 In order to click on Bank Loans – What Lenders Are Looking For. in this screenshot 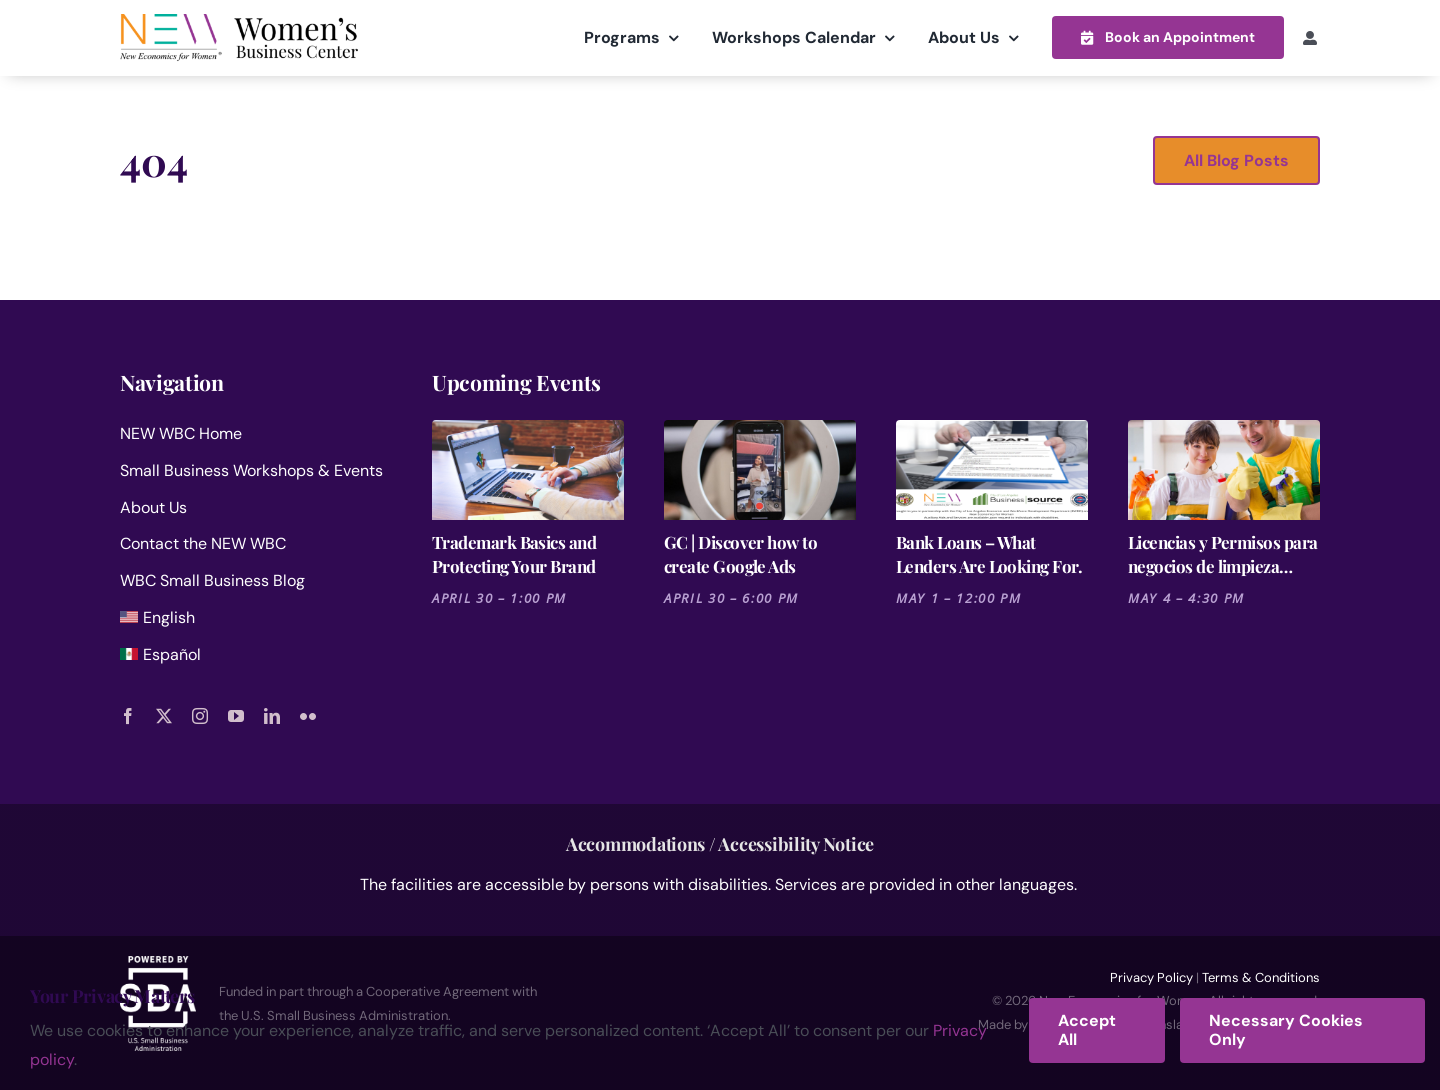, I will do `click(989, 553)`.